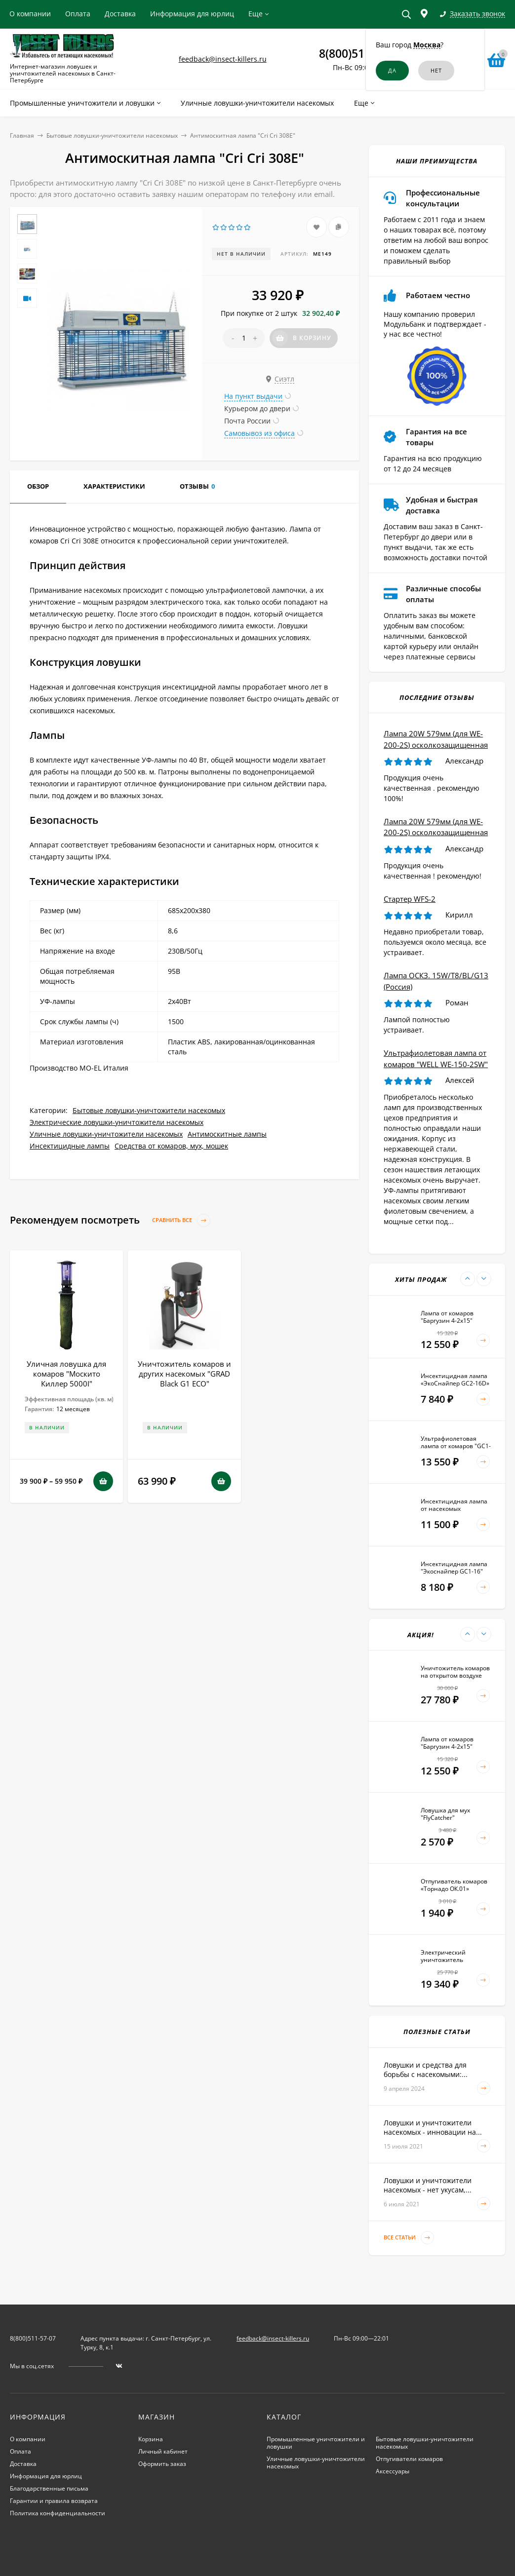 This screenshot has height=2576, width=515. Describe the element at coordinates (150, 2439) in the screenshot. I see `Корзина` at that location.